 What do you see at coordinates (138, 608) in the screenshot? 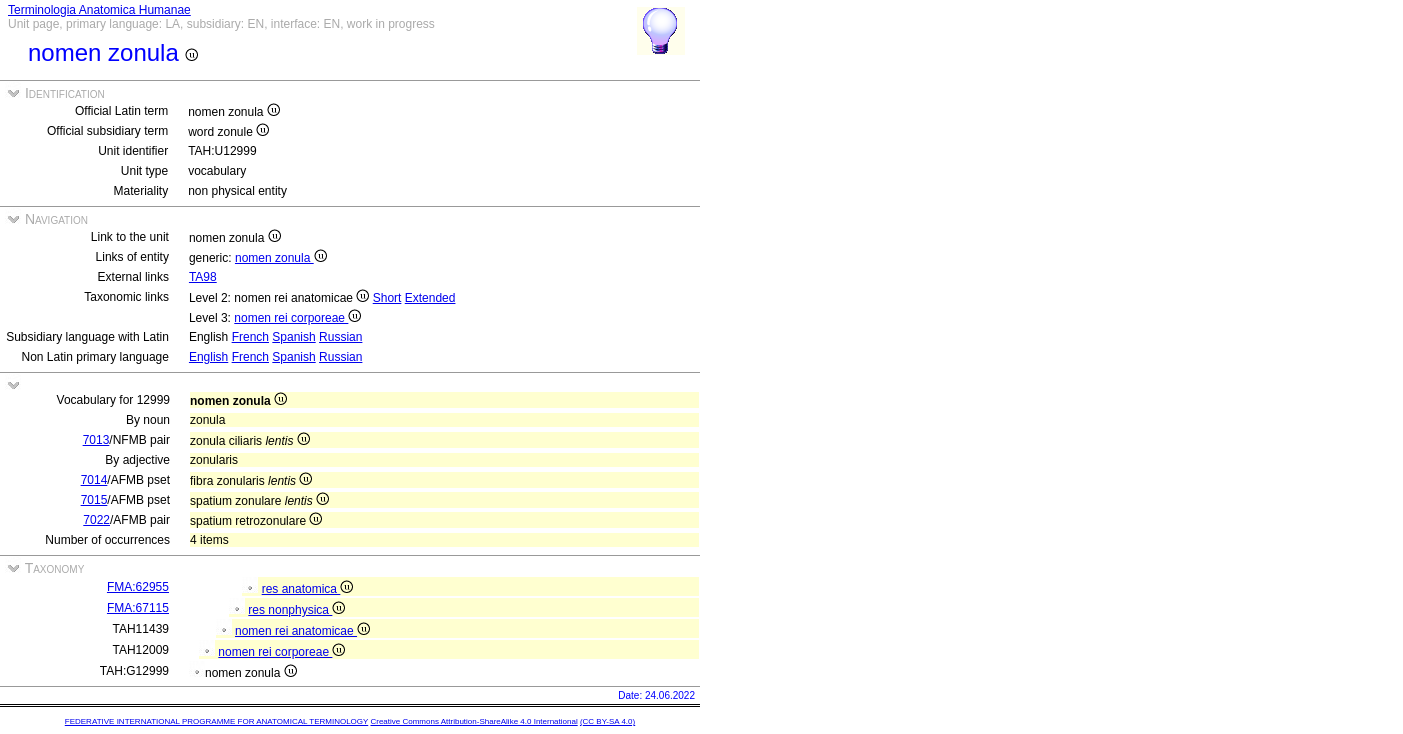
I see `FMA:67115` at bounding box center [138, 608].